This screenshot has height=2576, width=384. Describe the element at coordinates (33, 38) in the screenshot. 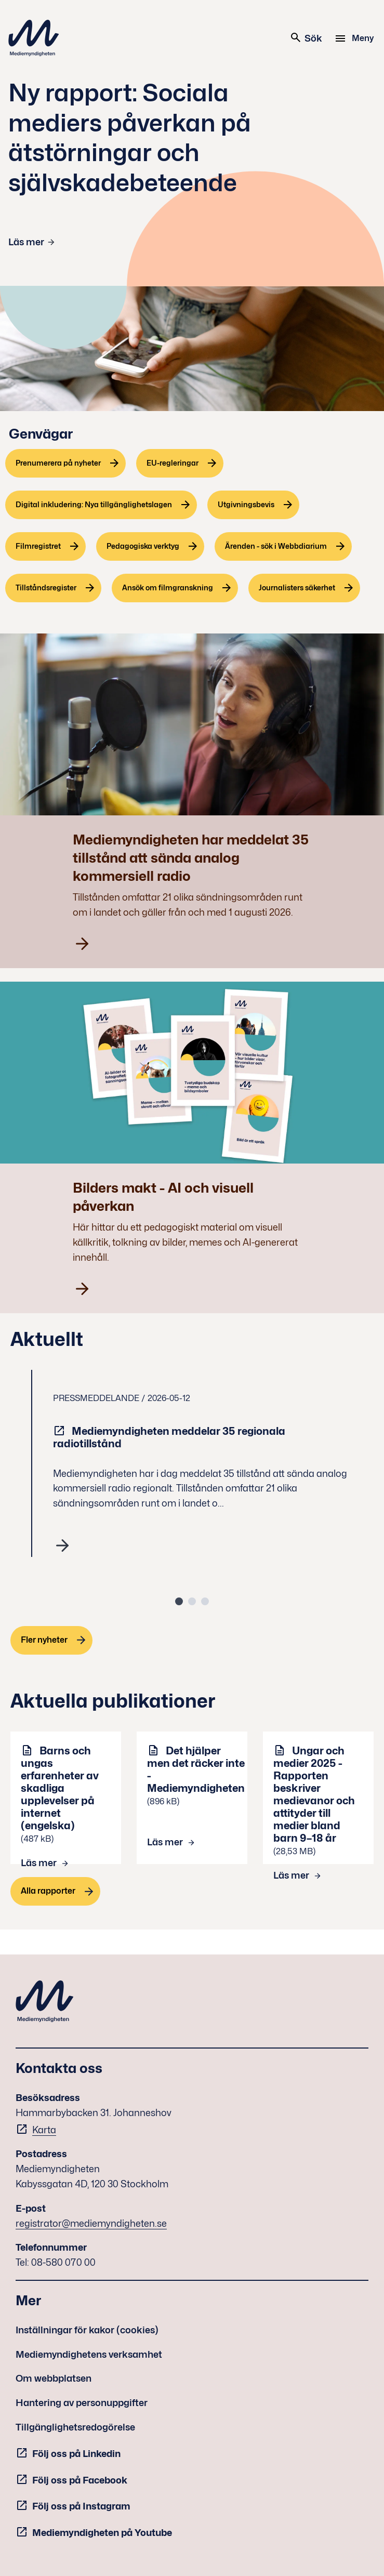

I see `Mediemyndigheten [Mediemyndigheten (till startsidan)]` at that location.